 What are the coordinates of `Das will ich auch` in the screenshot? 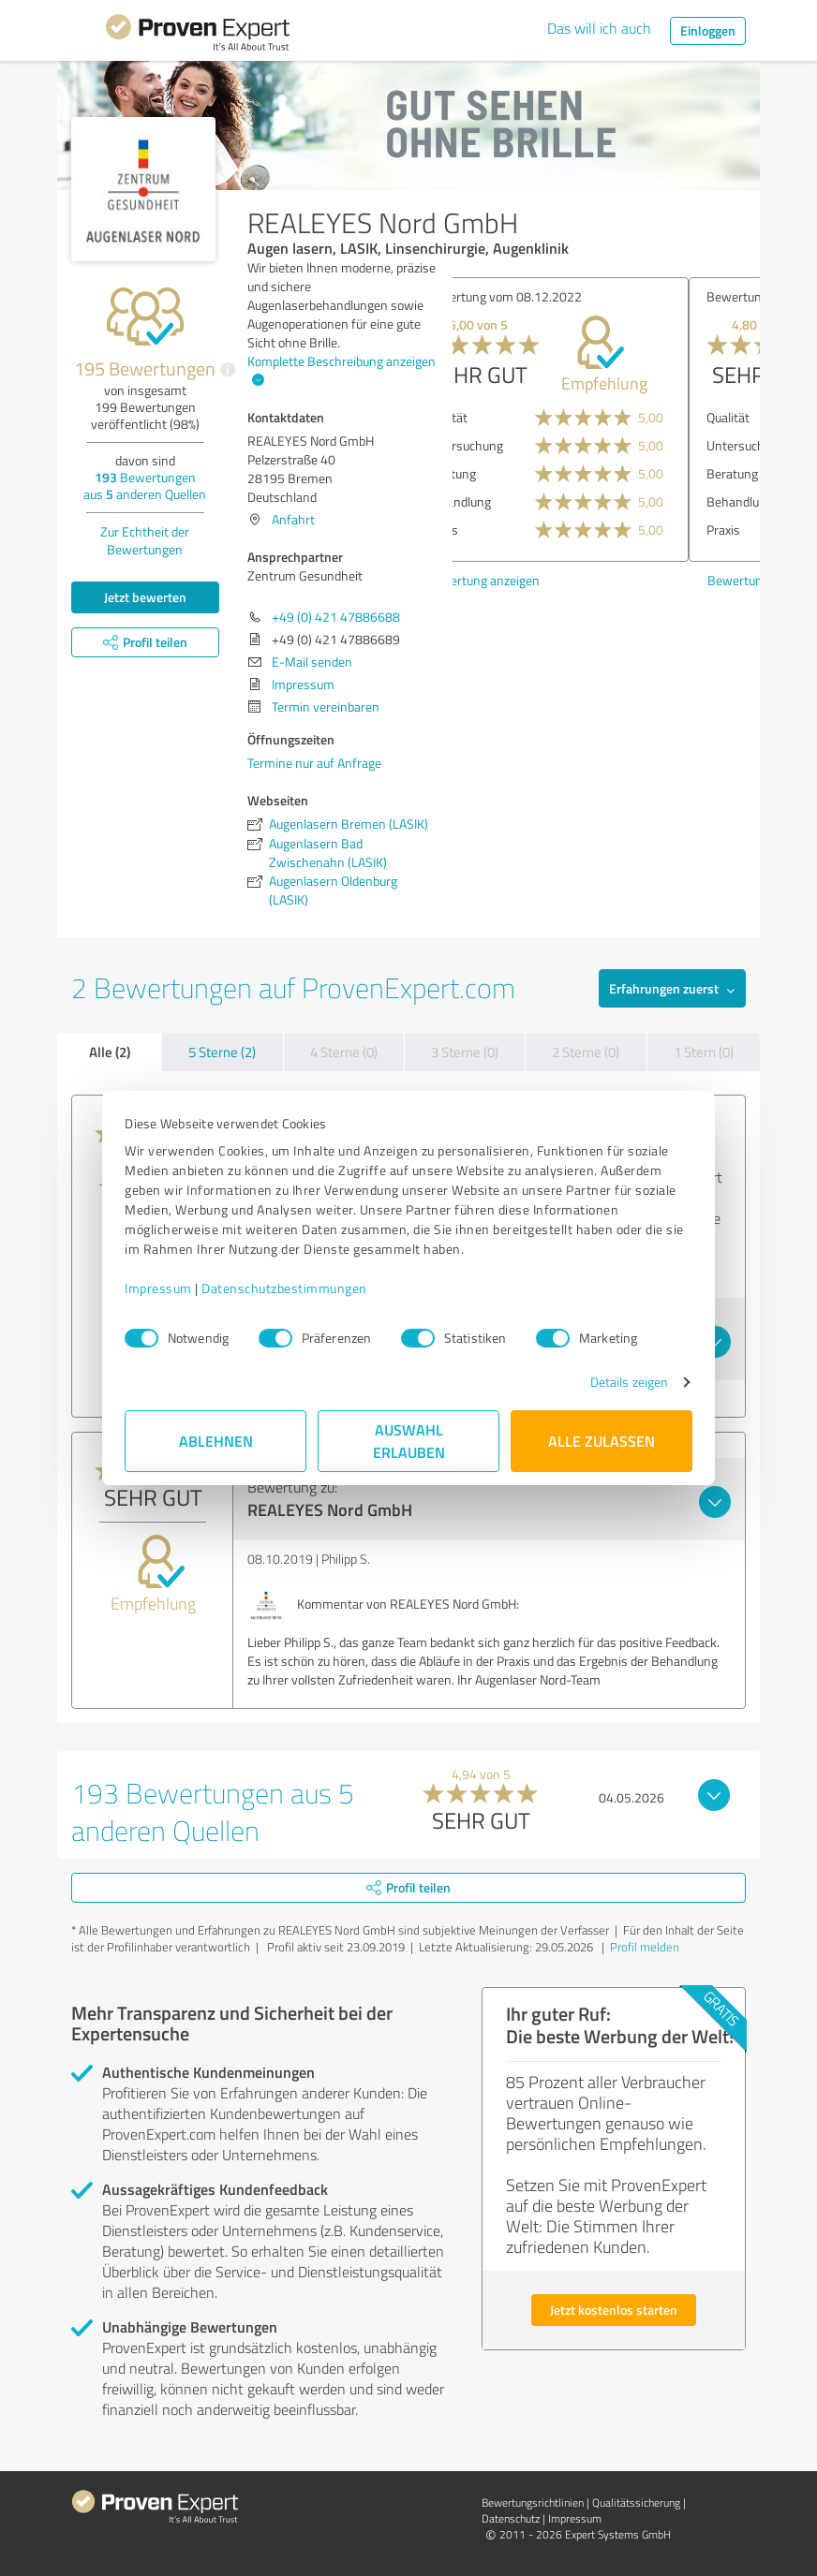 It's located at (599, 28).